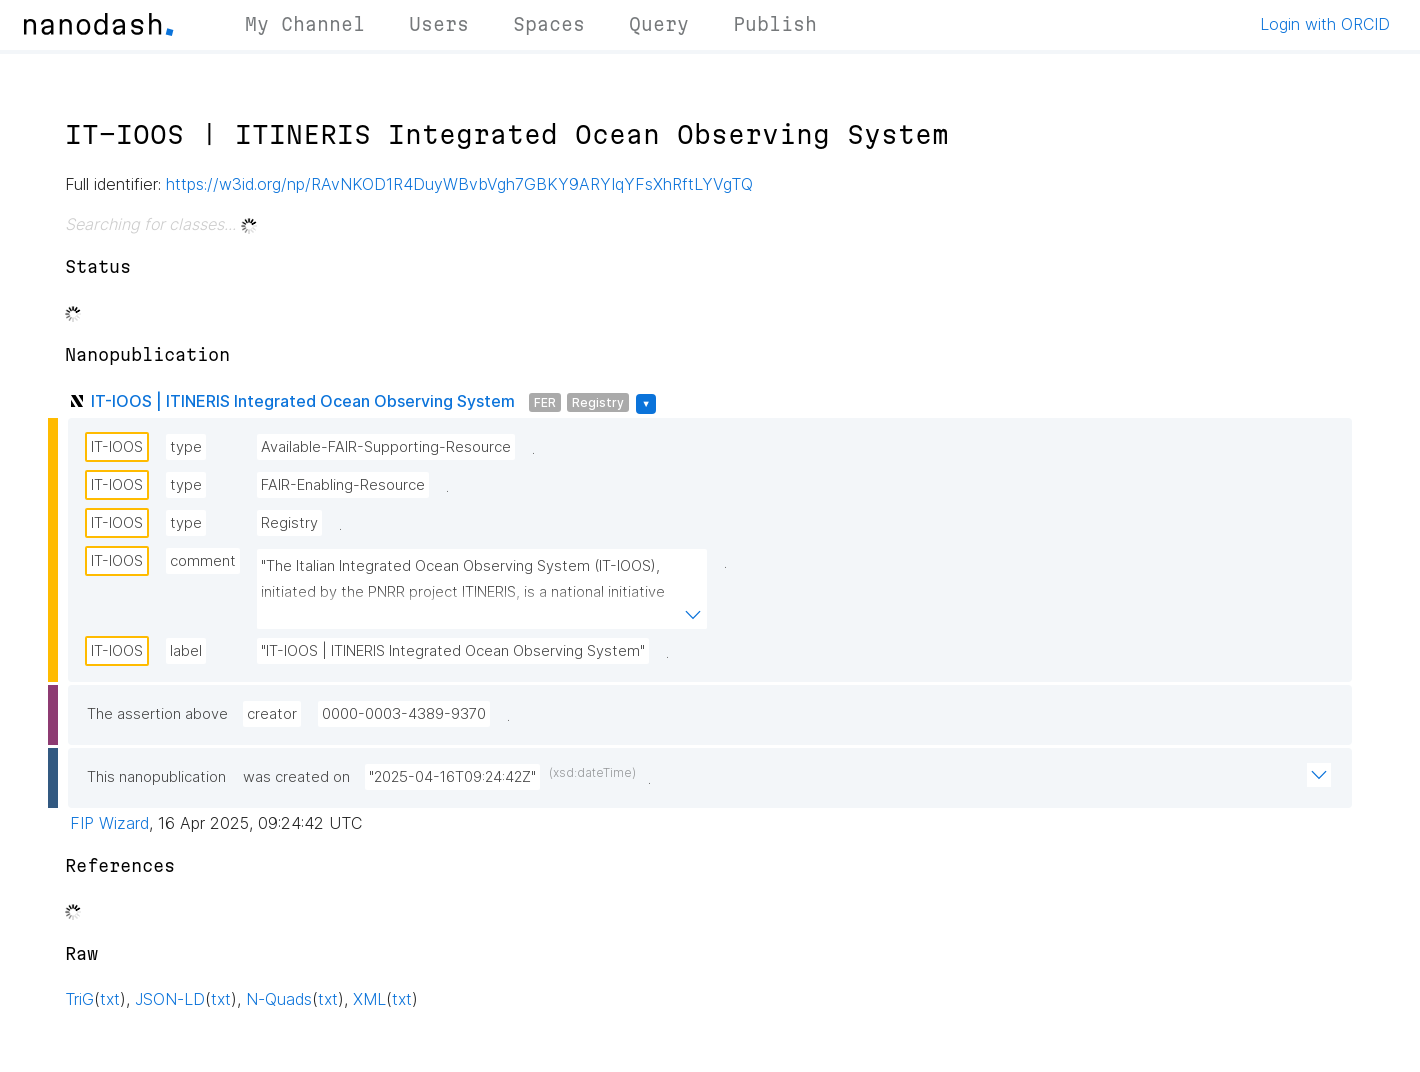 This screenshot has height=1072, width=1420. Describe the element at coordinates (186, 447) in the screenshot. I see `type` at that location.